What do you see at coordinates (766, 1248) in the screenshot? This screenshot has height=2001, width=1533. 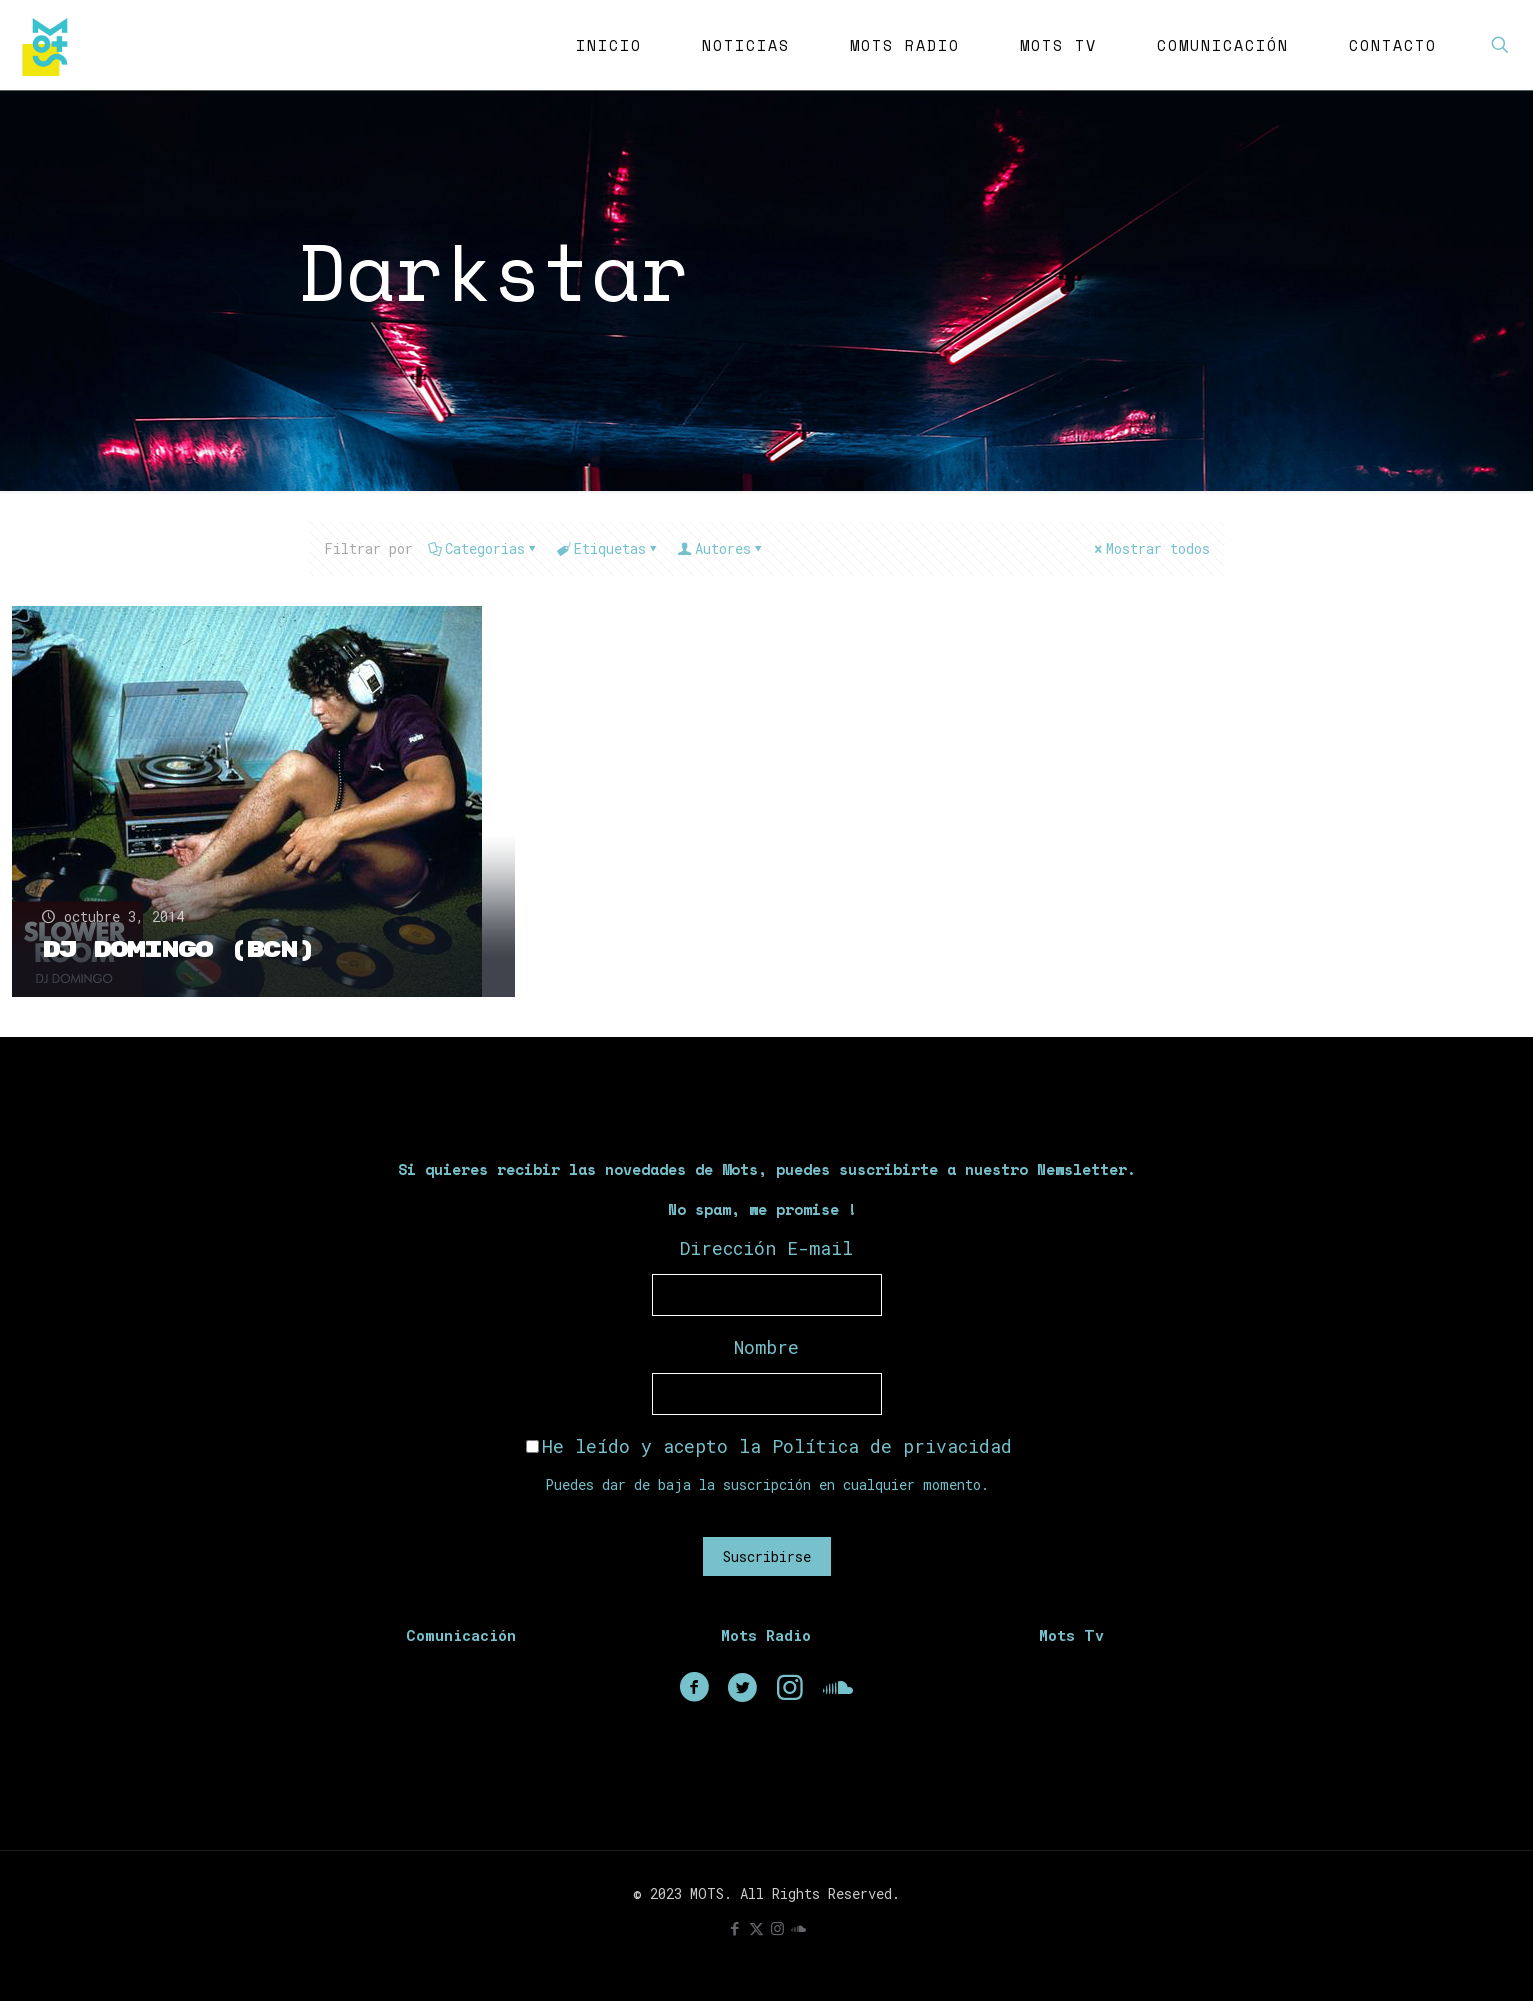 I see `Dirección E-mail` at bounding box center [766, 1248].